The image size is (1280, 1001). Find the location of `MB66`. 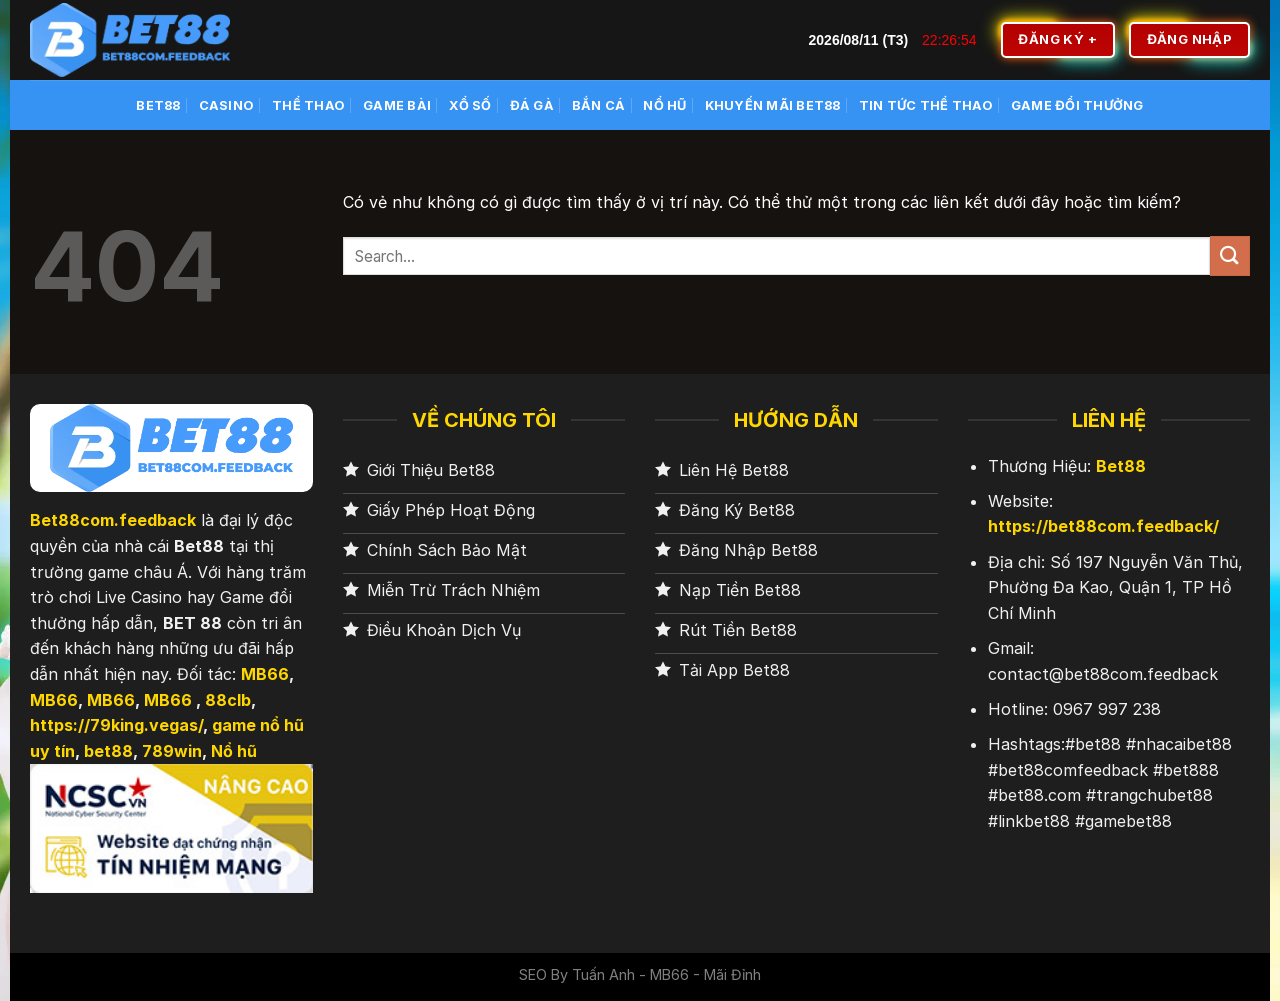

MB66 is located at coordinates (265, 674).